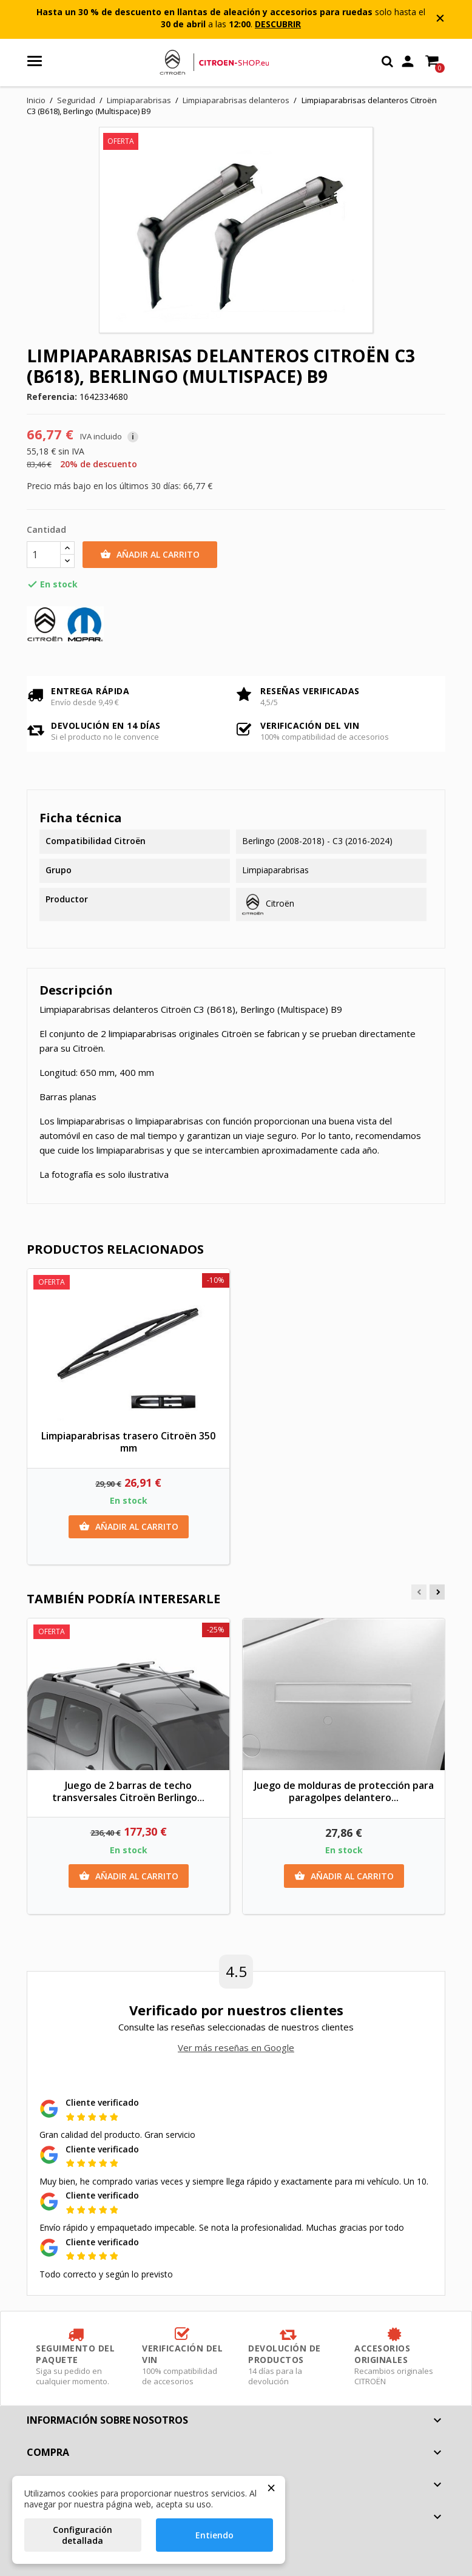 The image size is (472, 2576). What do you see at coordinates (82, 2535) in the screenshot?
I see `Configuración detallada` at bounding box center [82, 2535].